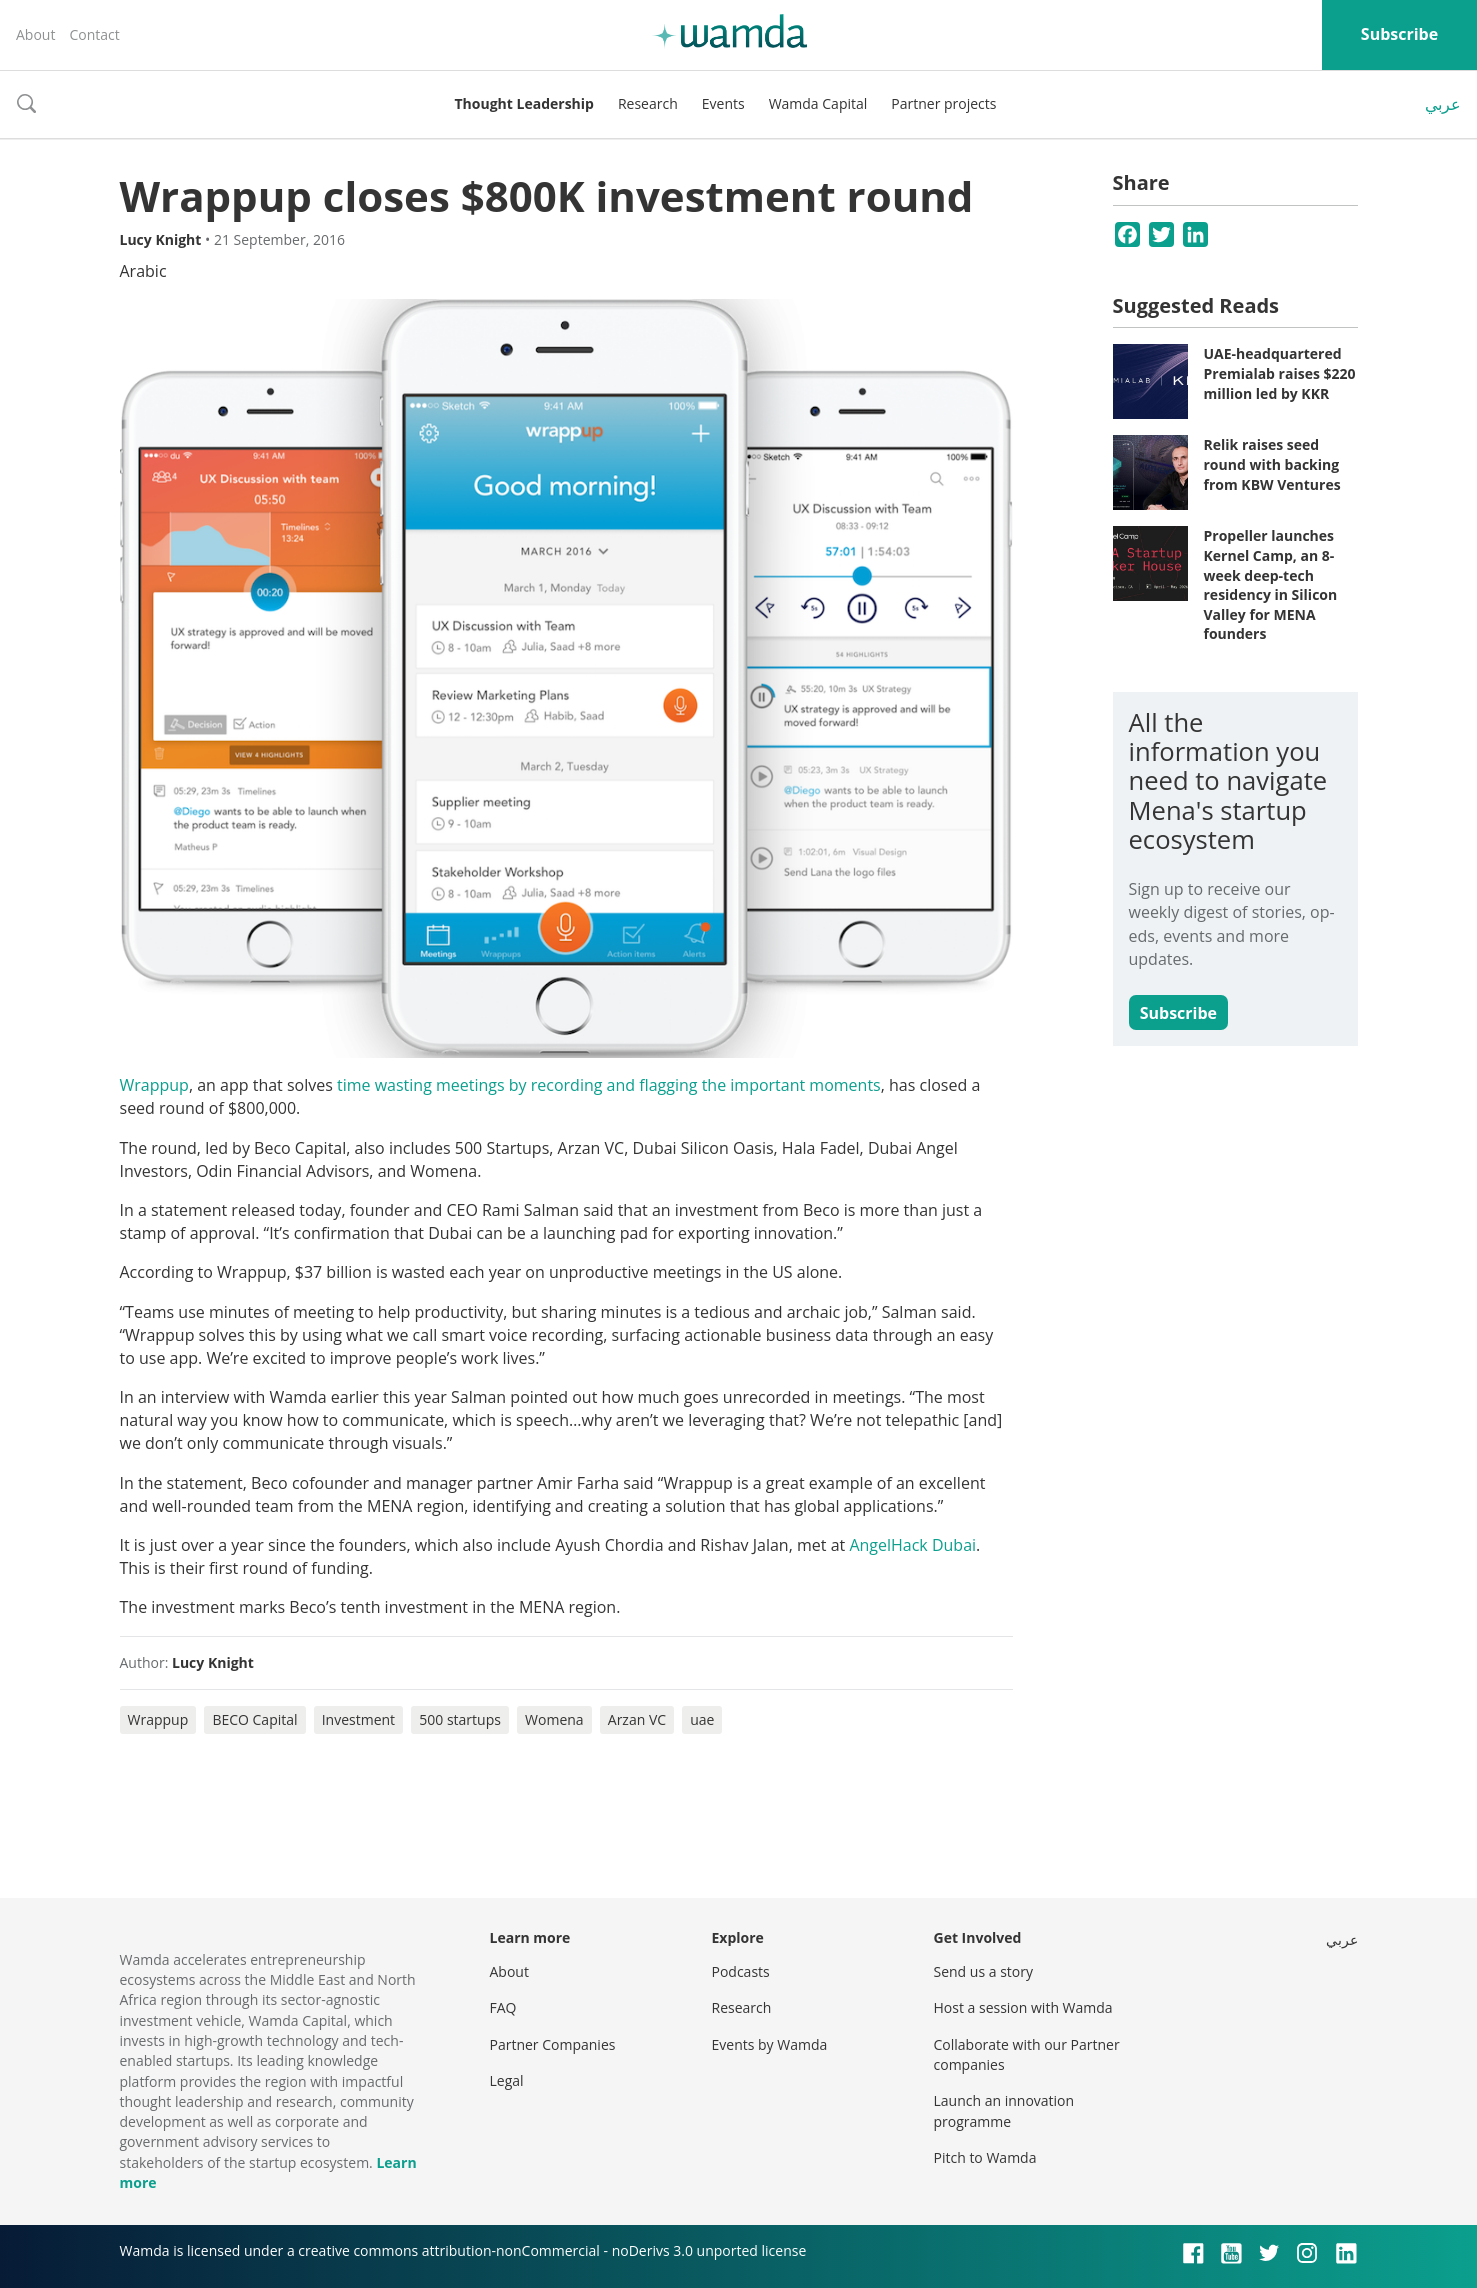 This screenshot has height=2288, width=1477. I want to click on BECO Capital, so click(254, 1719).